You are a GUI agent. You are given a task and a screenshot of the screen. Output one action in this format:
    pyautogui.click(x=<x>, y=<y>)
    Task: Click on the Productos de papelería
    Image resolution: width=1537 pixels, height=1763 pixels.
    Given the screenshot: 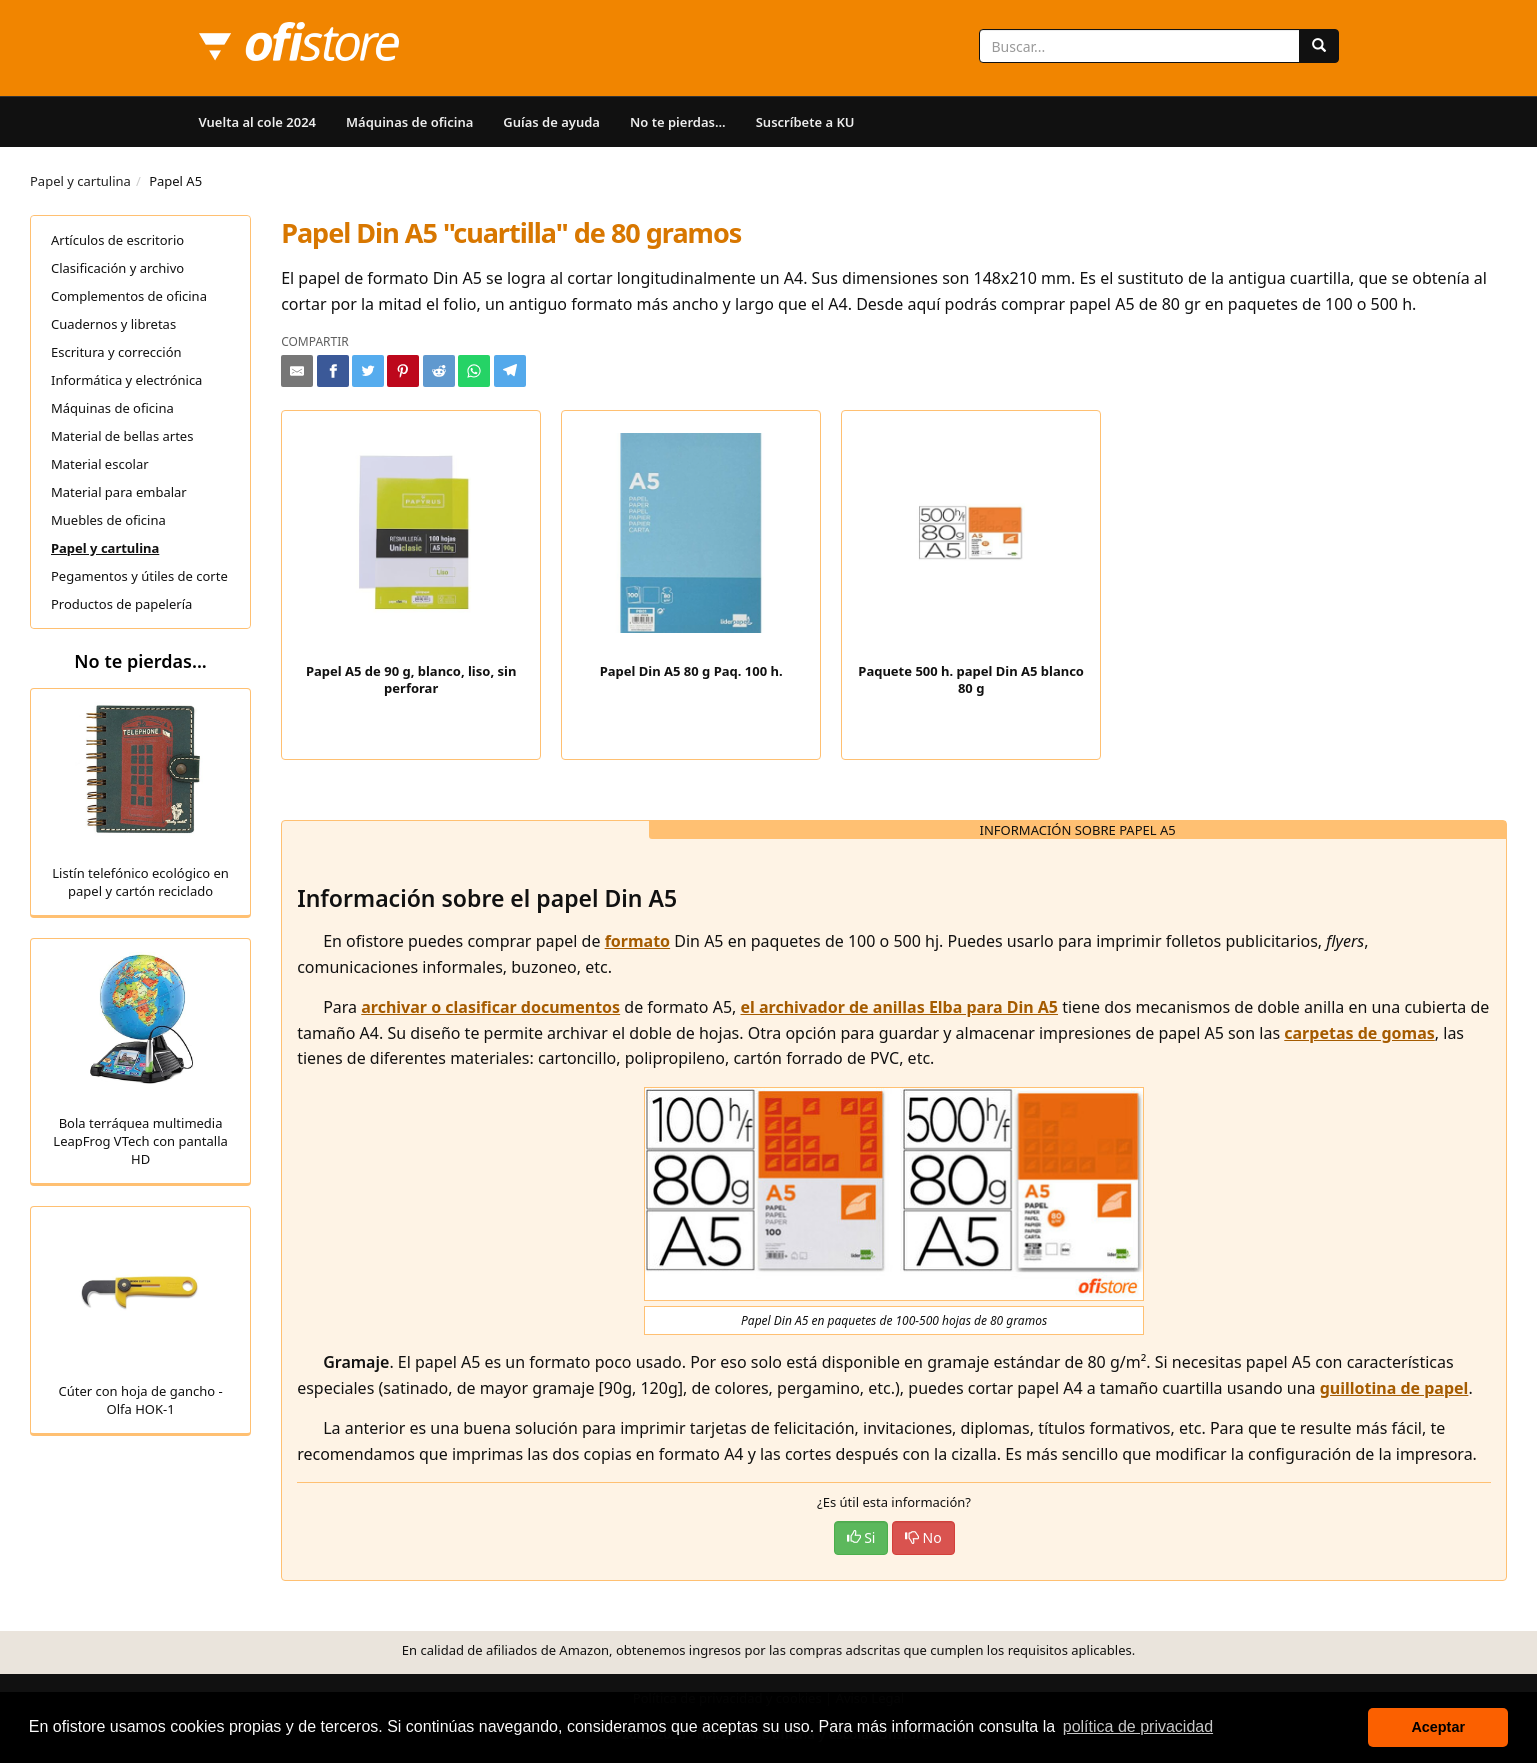 What is the action you would take?
    pyautogui.click(x=121, y=604)
    